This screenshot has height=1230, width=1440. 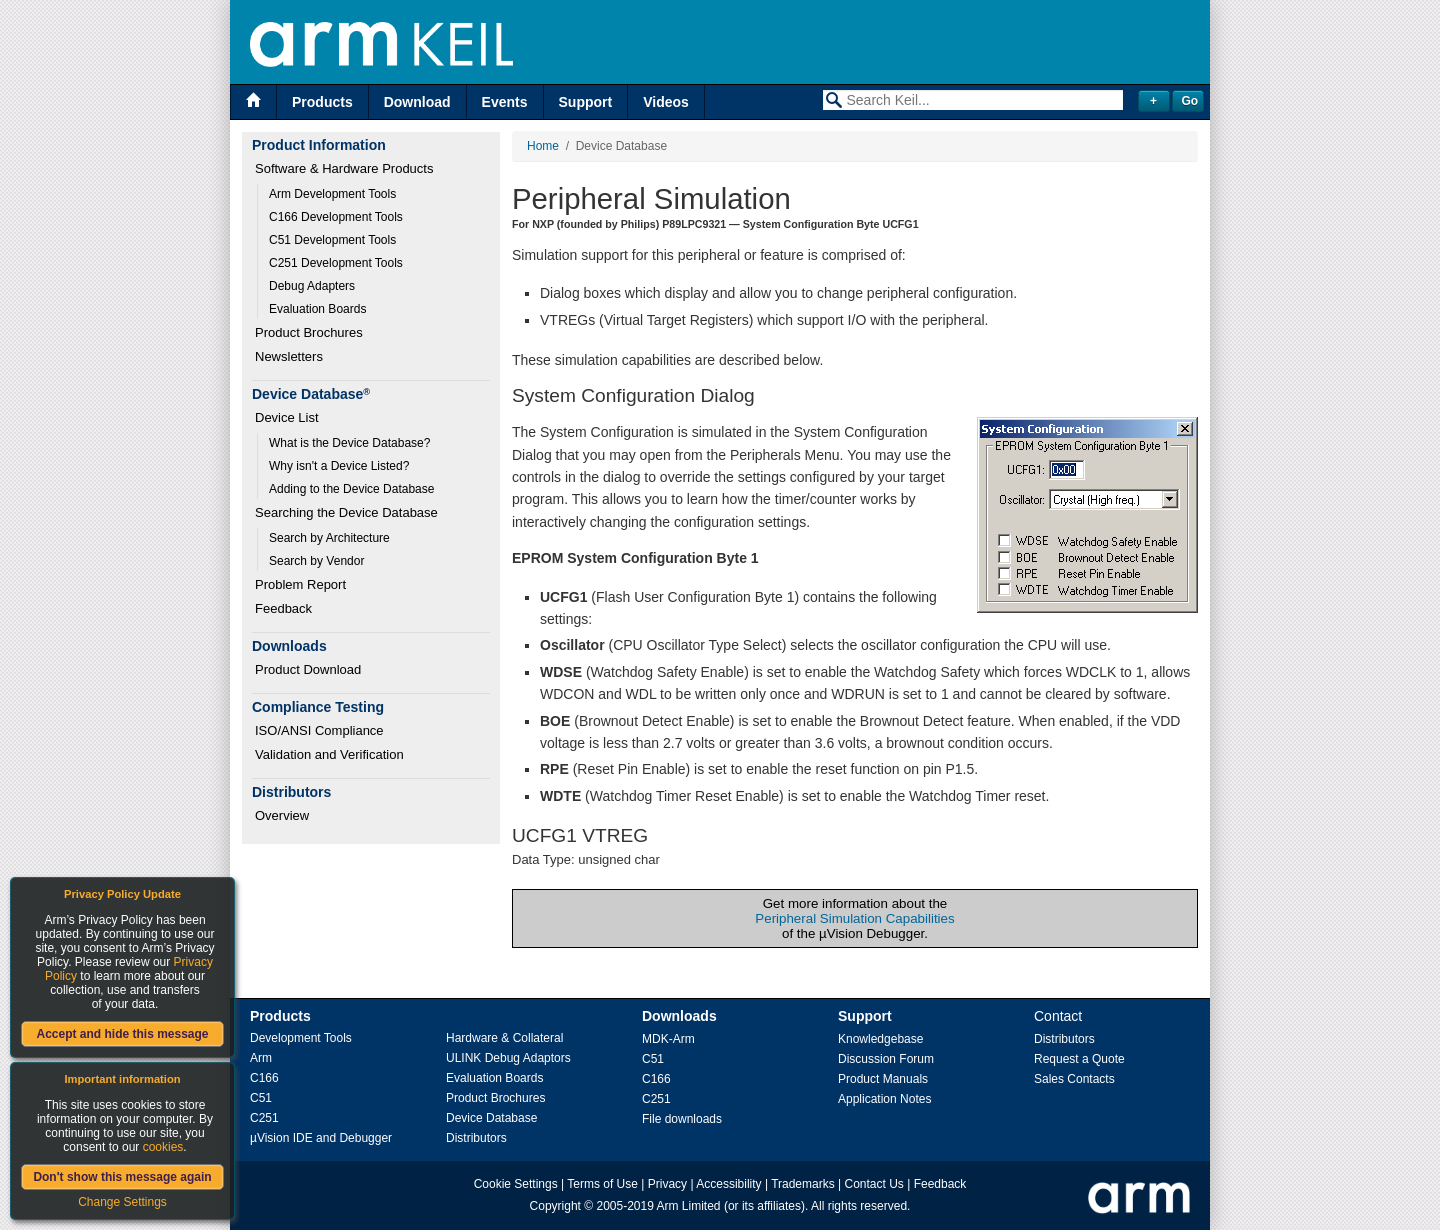 I want to click on Adding to the Device Database, so click(x=351, y=489).